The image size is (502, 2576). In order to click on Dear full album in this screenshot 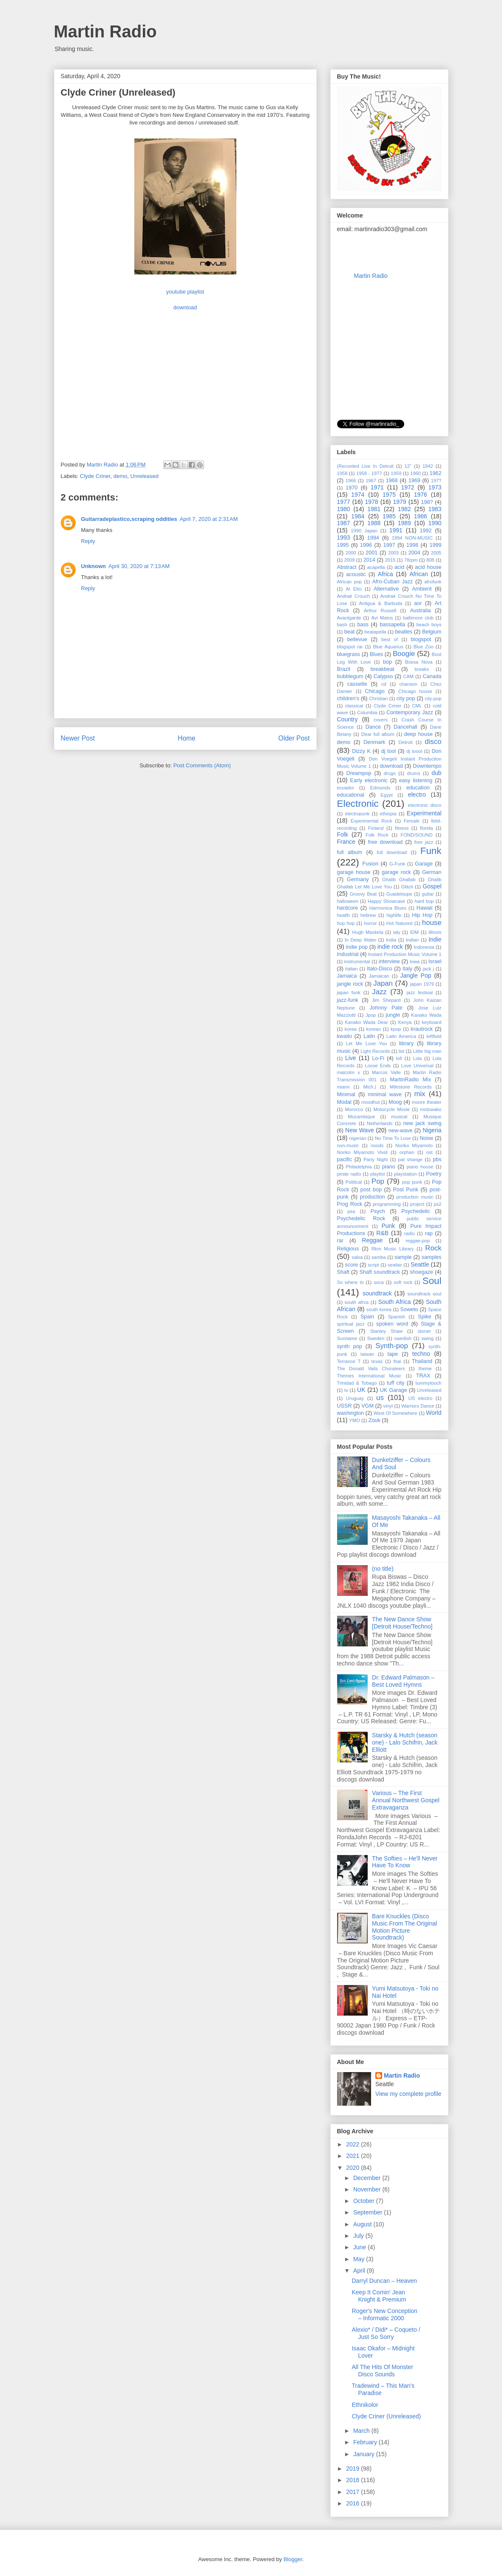, I will do `click(377, 734)`.